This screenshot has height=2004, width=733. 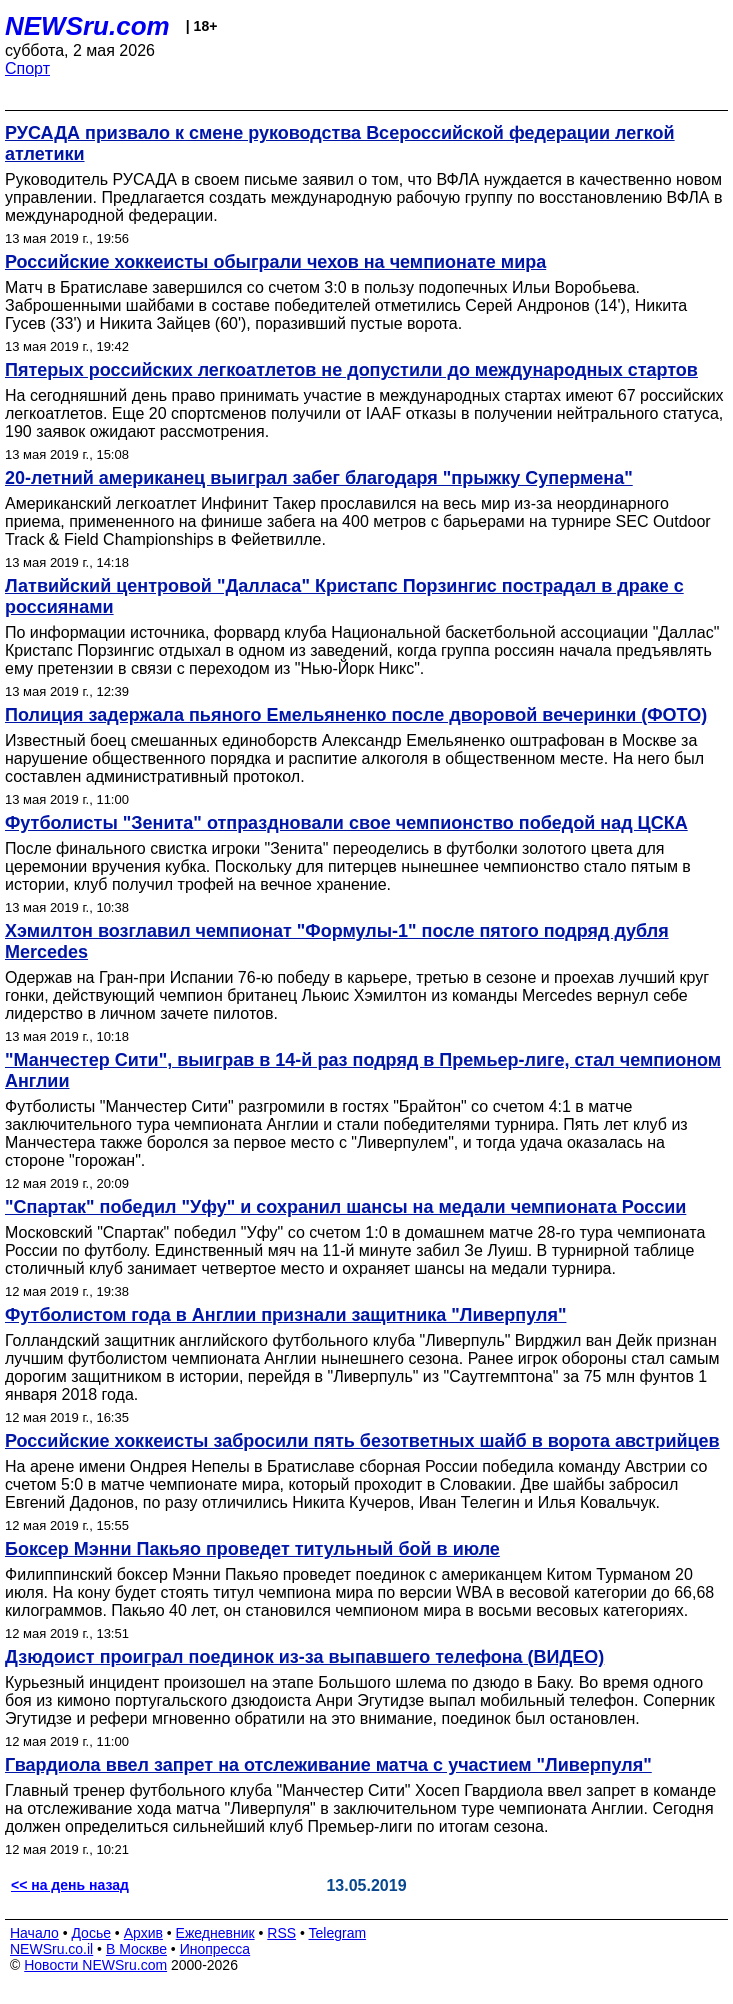 I want to click on Хэмилтон возглавил чемпионат "Формулы-1" после пятого подряд дубля Mercedes, so click(x=337, y=941).